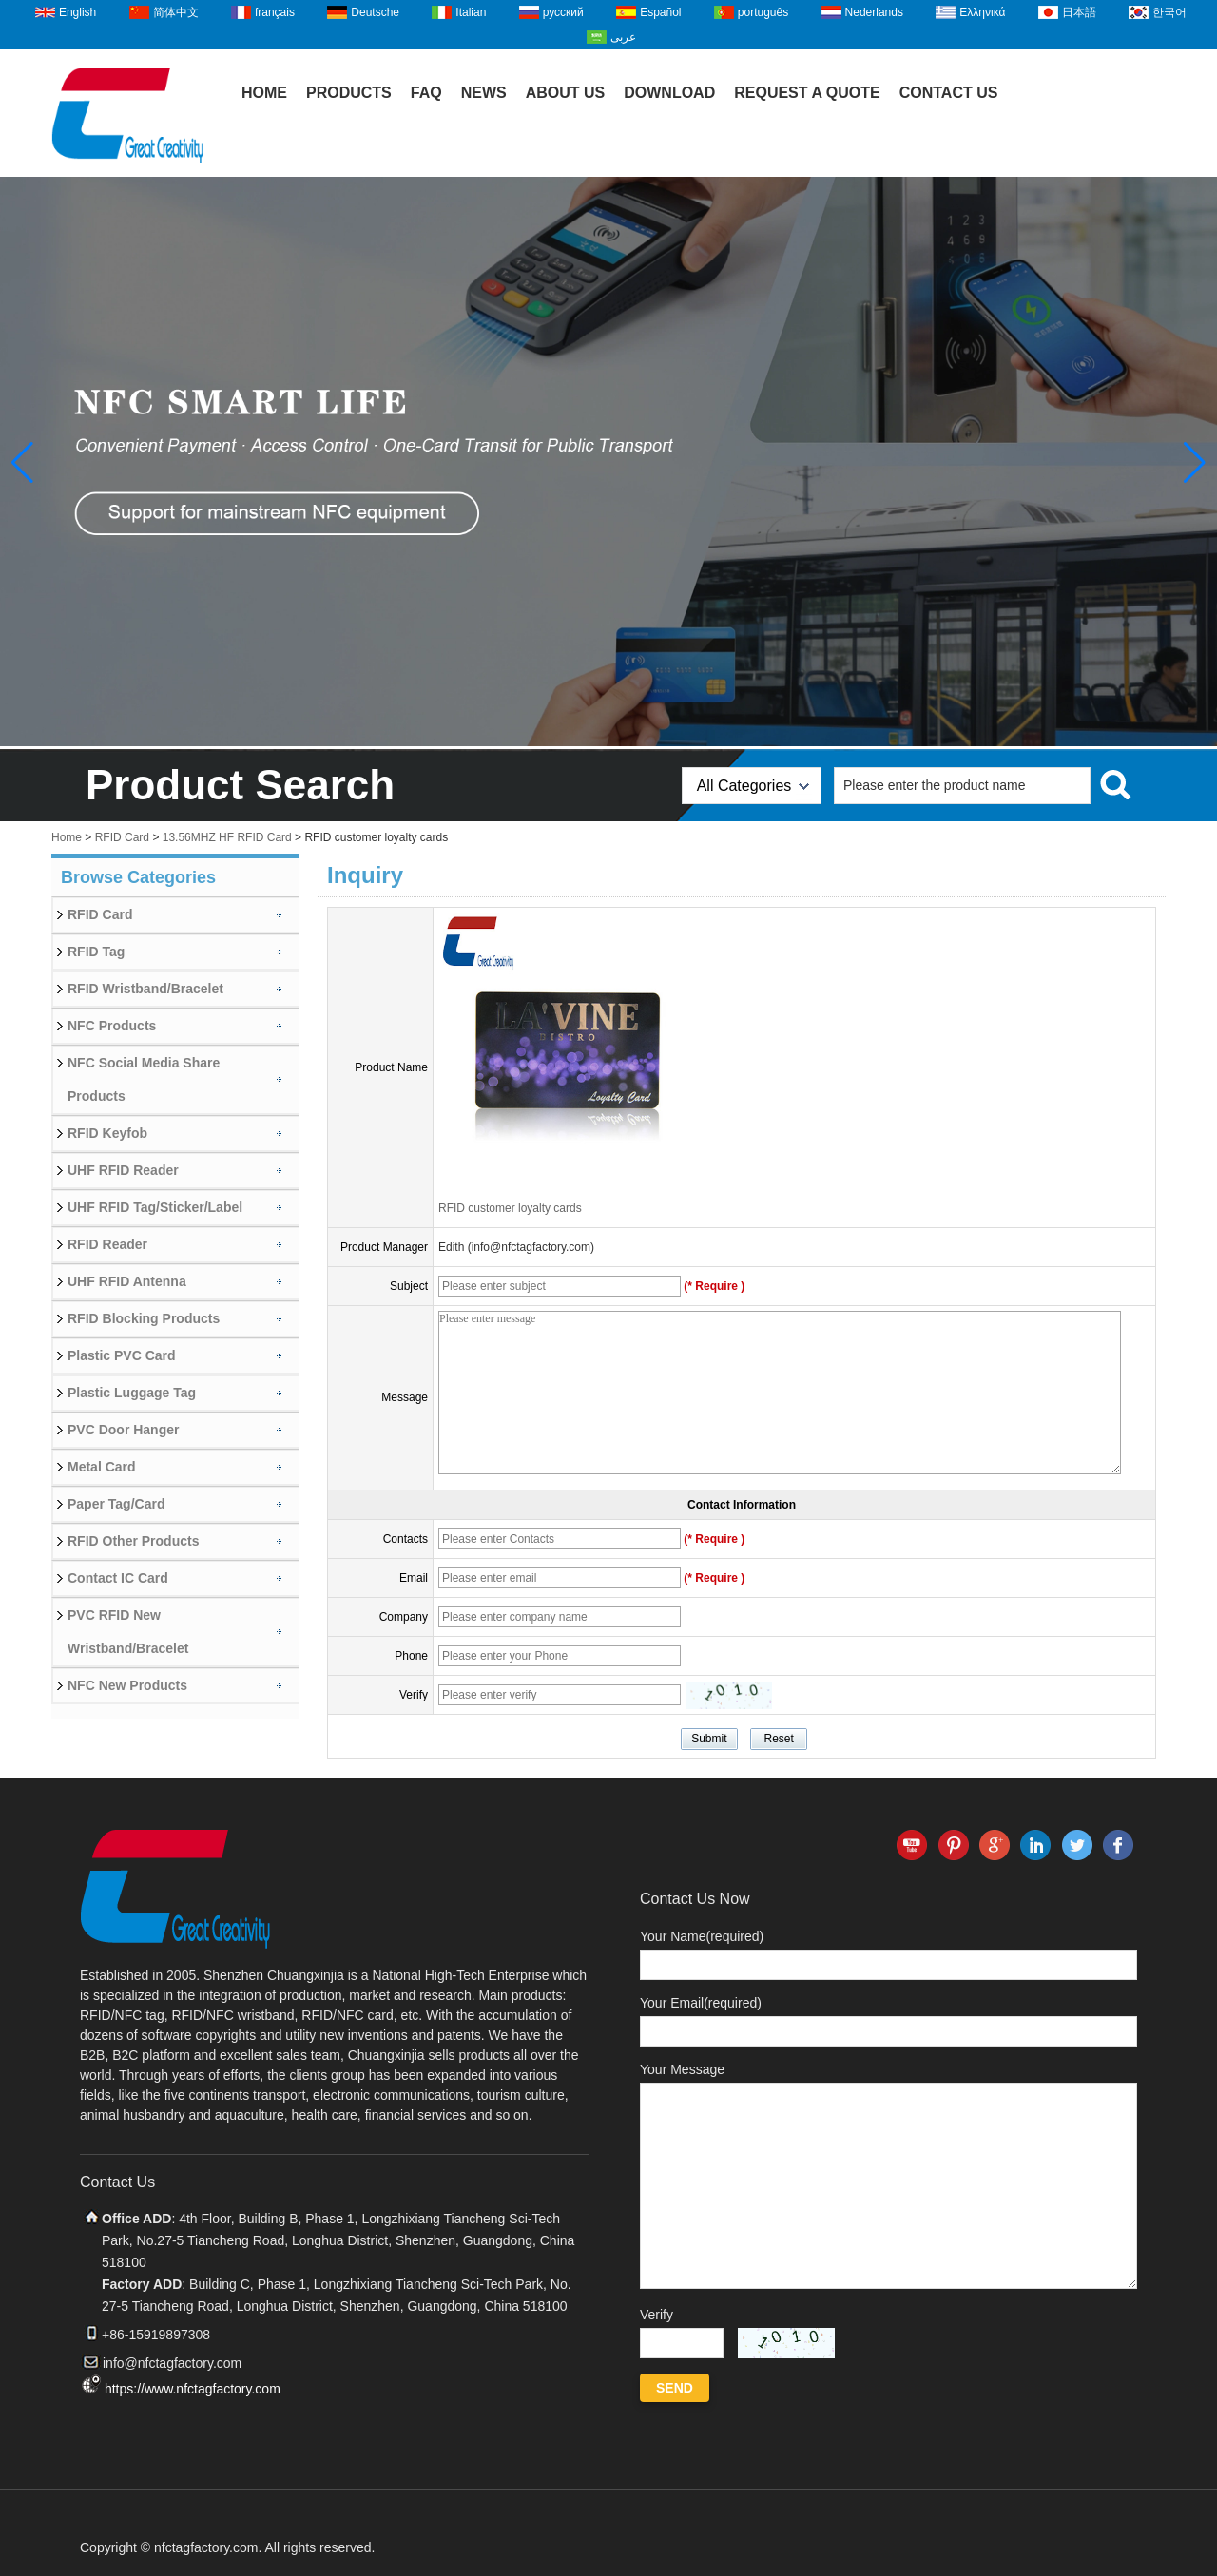  What do you see at coordinates (132, 1392) in the screenshot?
I see `Plastic Luggage Tag` at bounding box center [132, 1392].